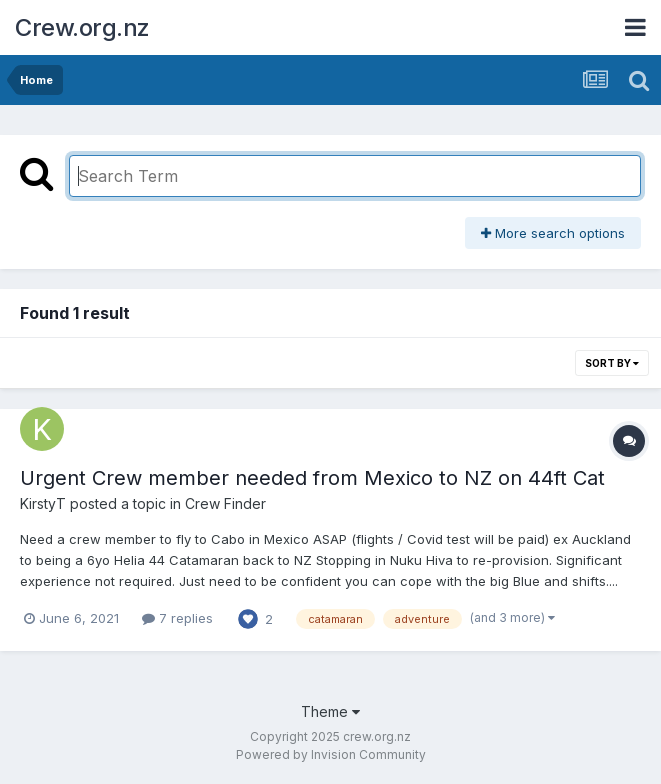 This screenshot has width=661, height=784. Describe the element at coordinates (553, 233) in the screenshot. I see `More search options` at that location.